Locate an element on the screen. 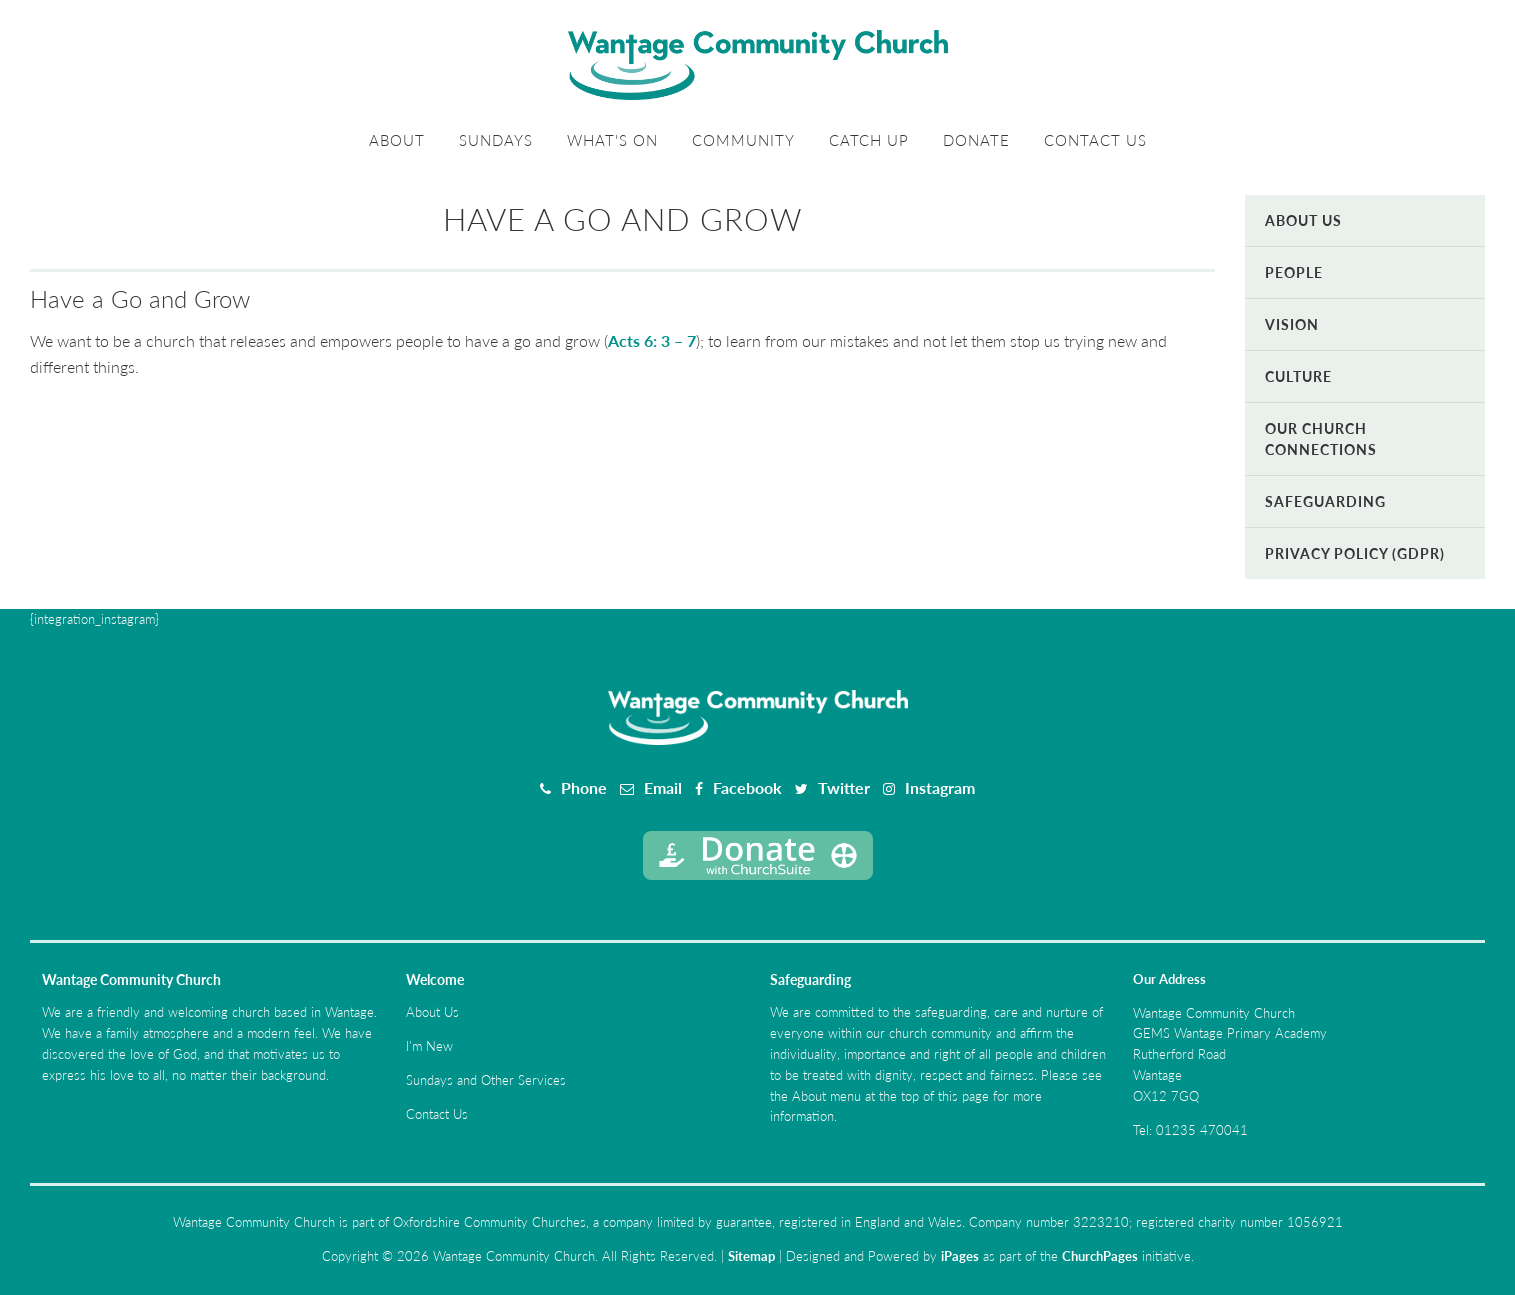  Culture is located at coordinates (1298, 376).